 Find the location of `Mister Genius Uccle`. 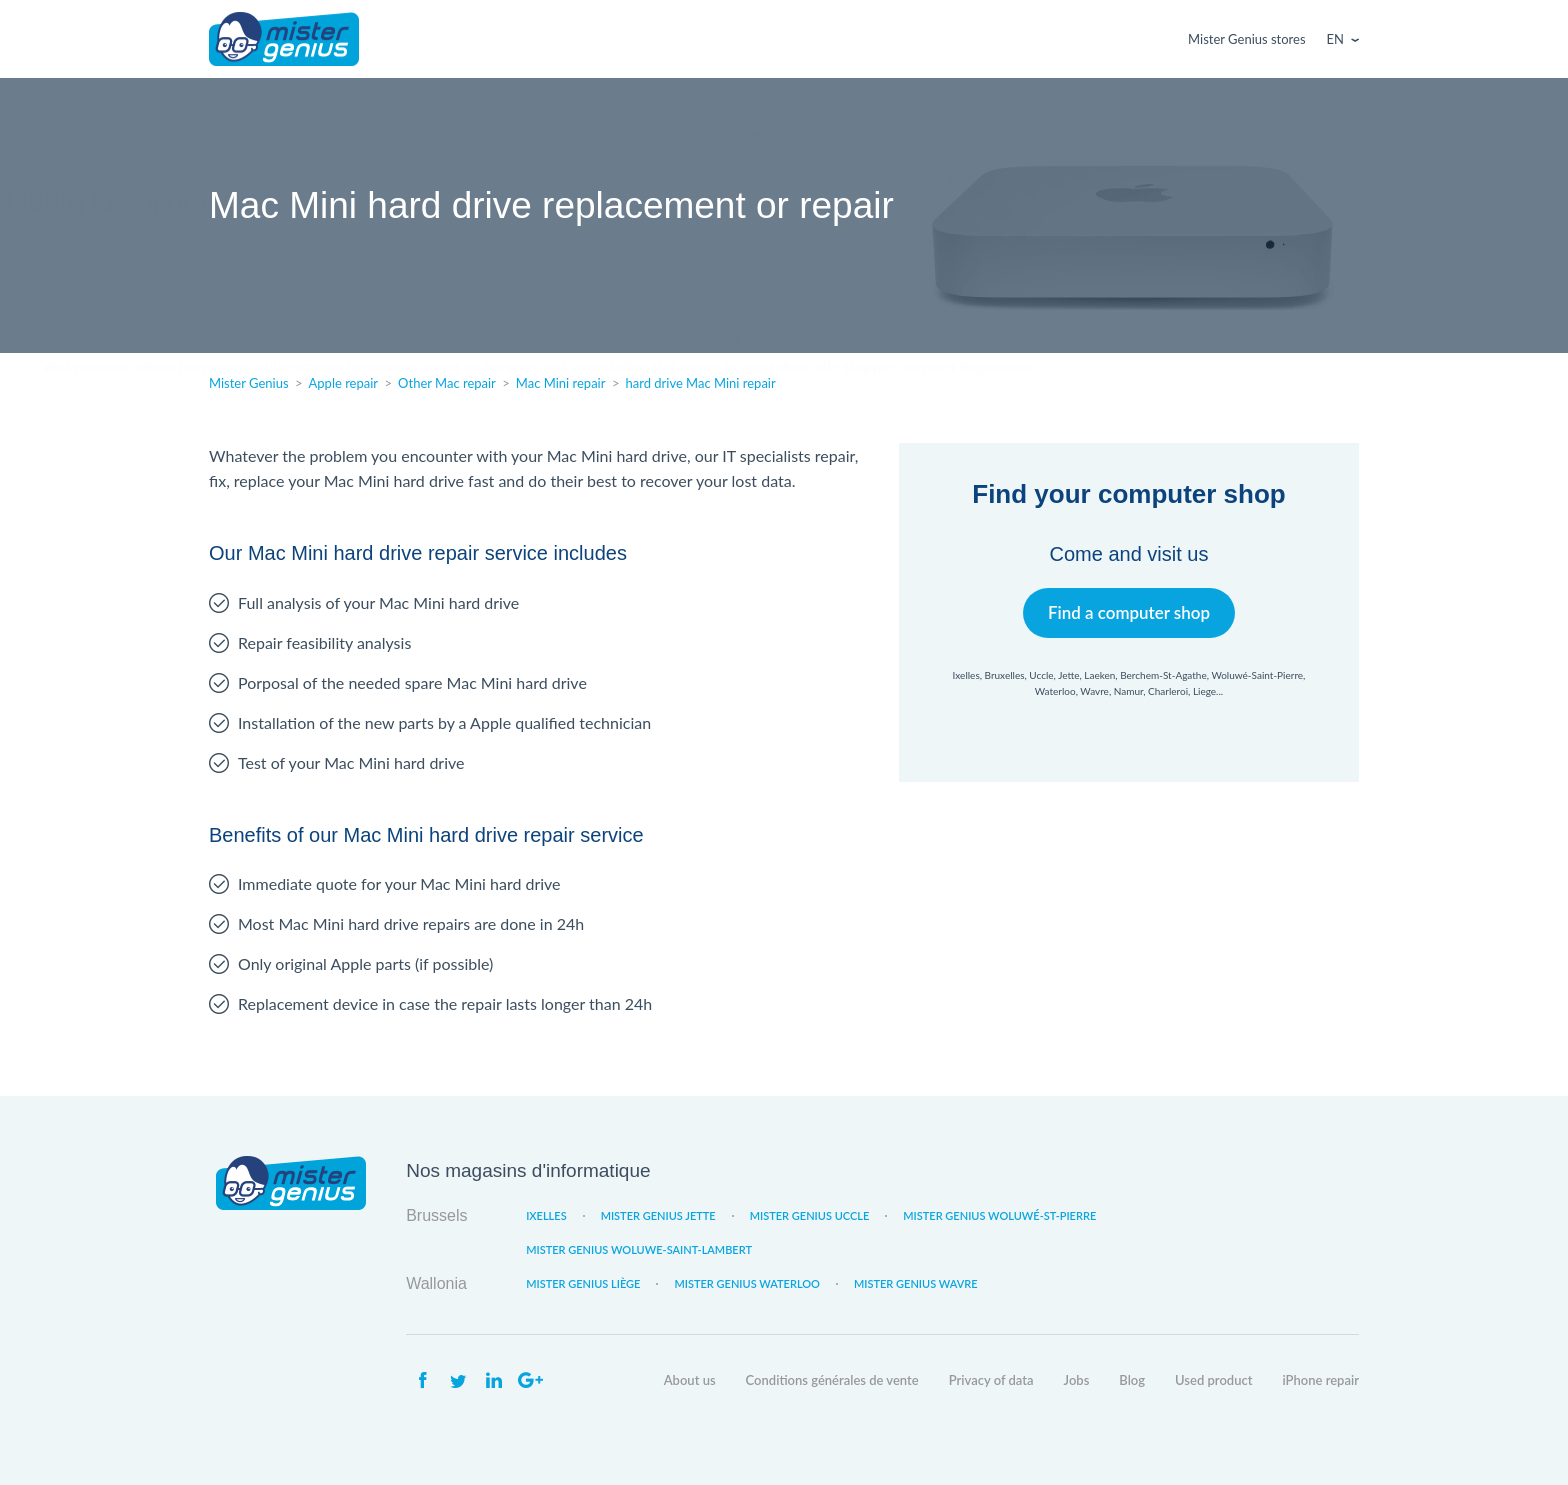

Mister Genius Uccle is located at coordinates (810, 1215).